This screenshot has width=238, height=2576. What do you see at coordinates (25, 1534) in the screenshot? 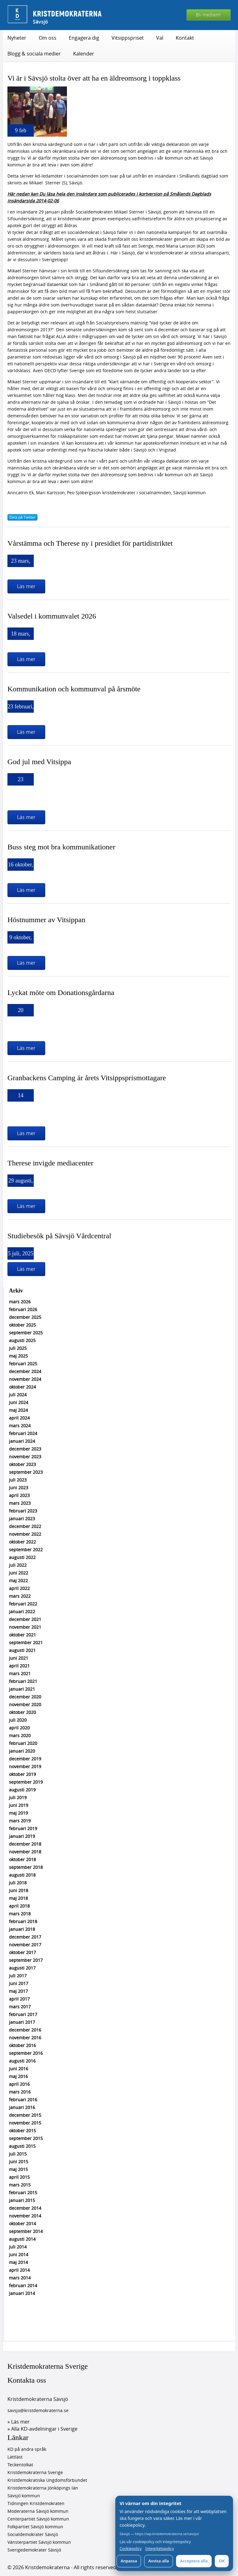
I see `november 2022` at bounding box center [25, 1534].